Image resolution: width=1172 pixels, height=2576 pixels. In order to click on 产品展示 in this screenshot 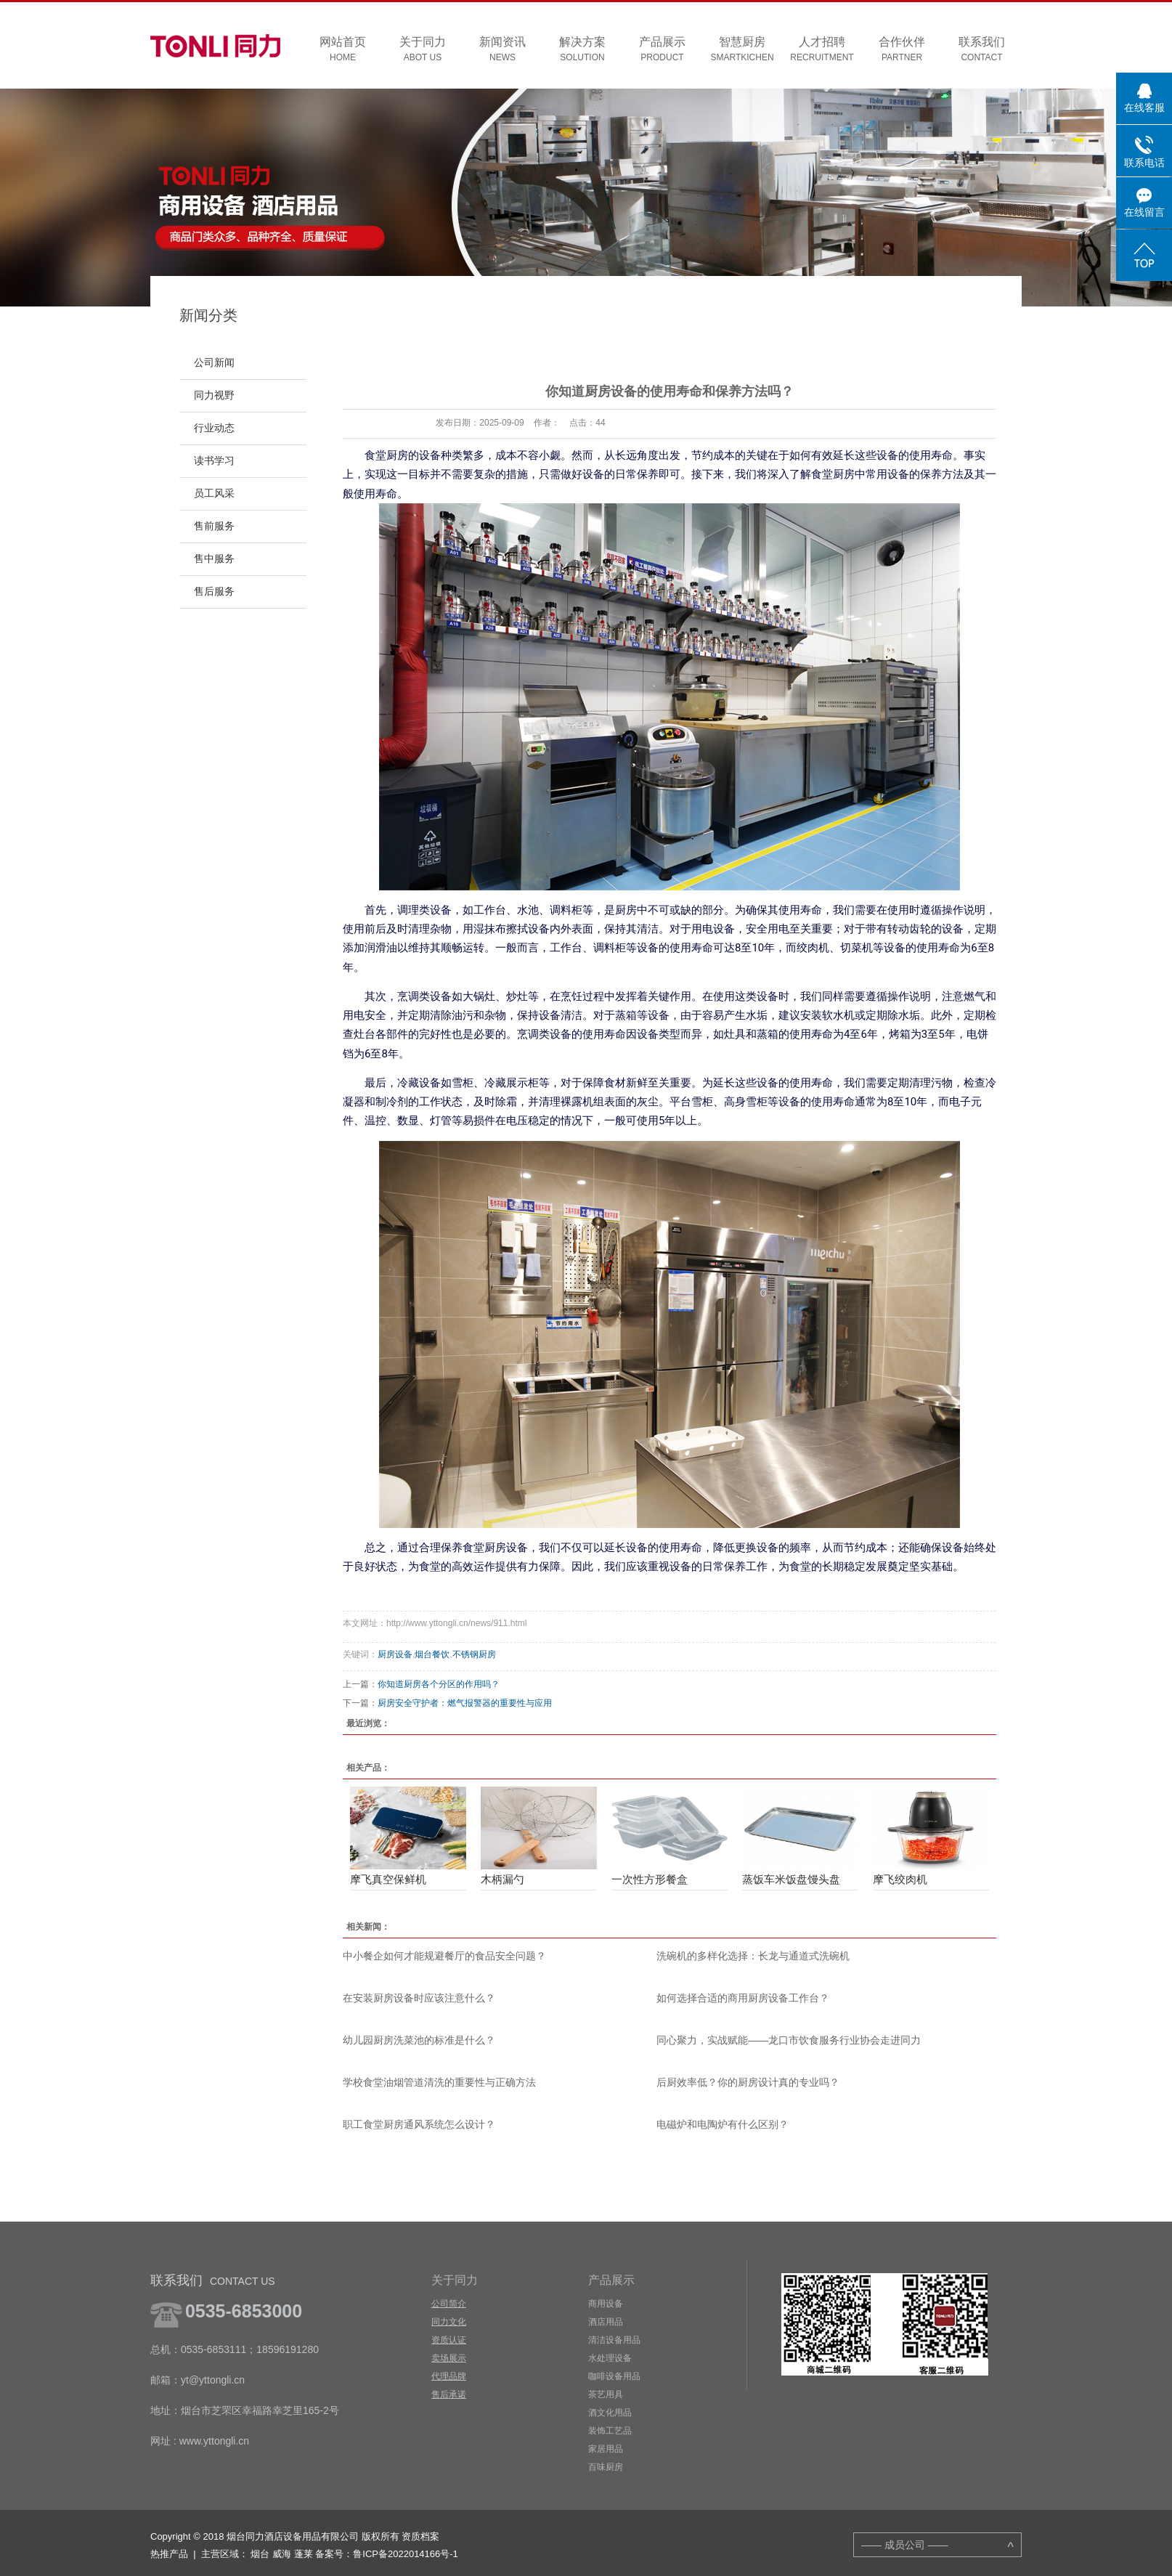, I will do `click(662, 50)`.